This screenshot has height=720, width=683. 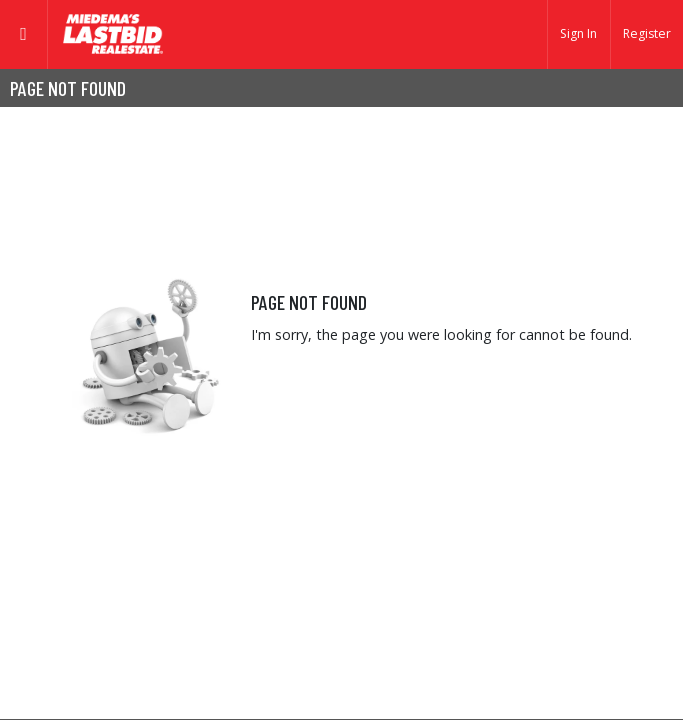 What do you see at coordinates (647, 33) in the screenshot?
I see `Register` at bounding box center [647, 33].